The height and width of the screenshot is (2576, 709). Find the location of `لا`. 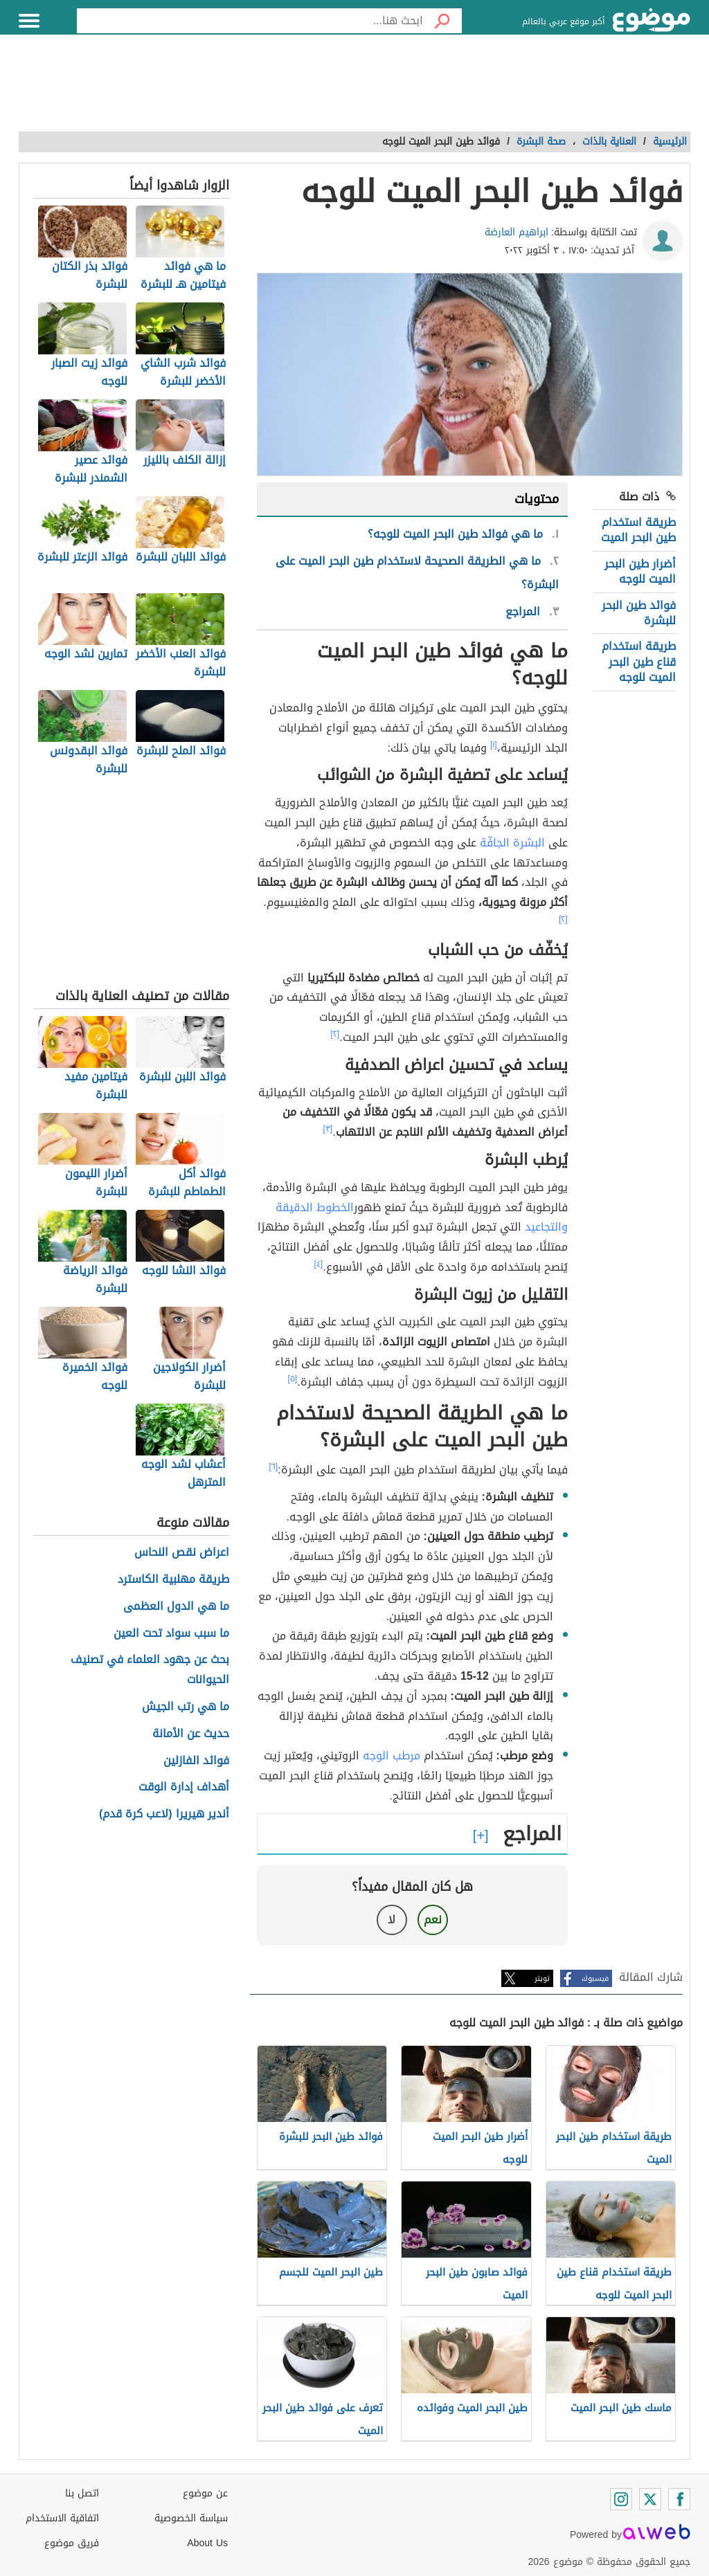

لا is located at coordinates (391, 1919).